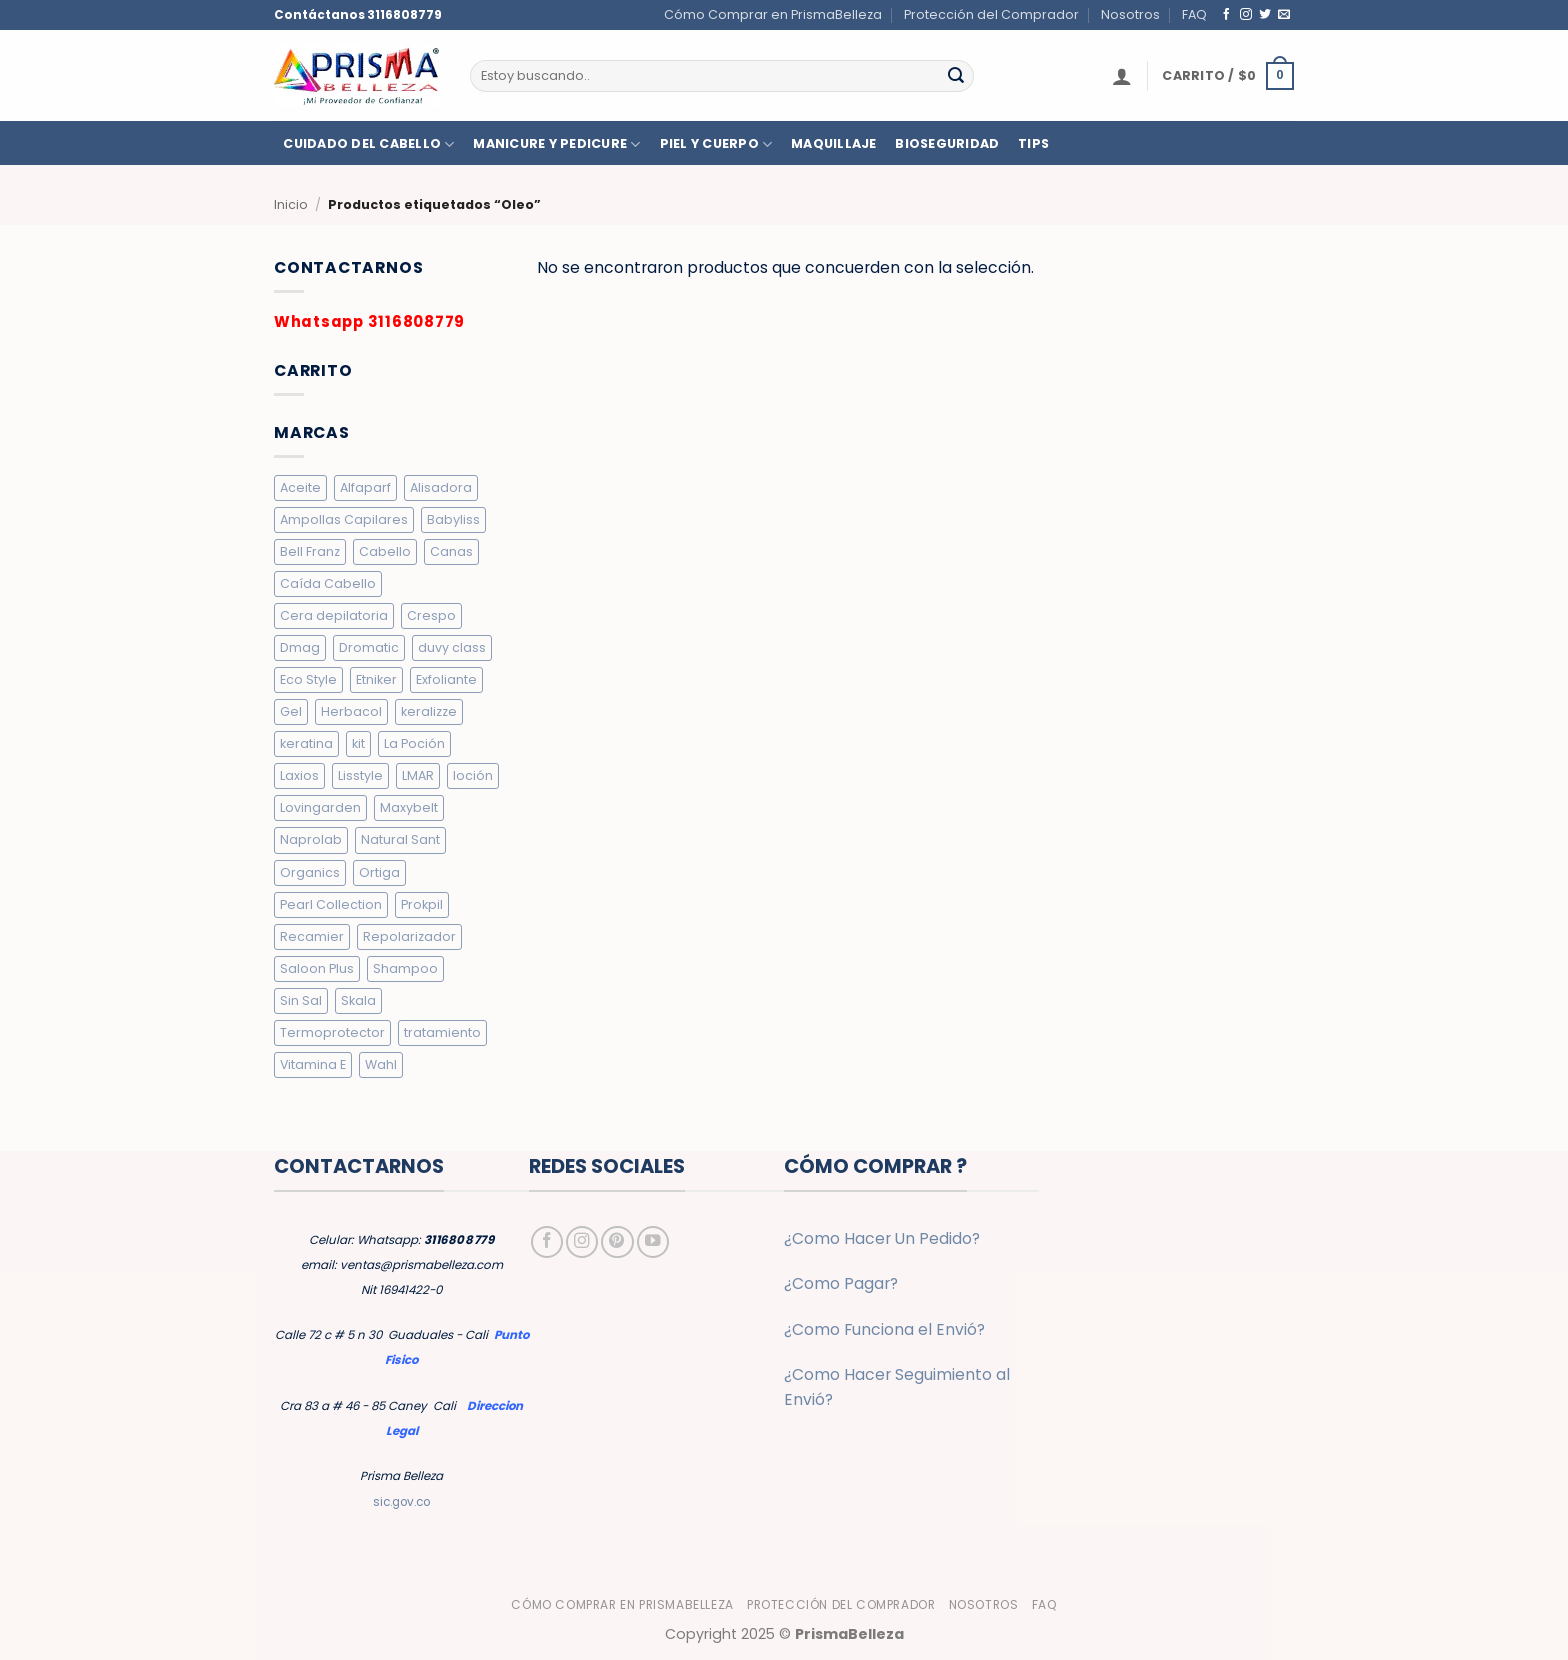 The height and width of the screenshot is (1660, 1568). Describe the element at coordinates (653, 1242) in the screenshot. I see `[Síguenos en Youtube]` at that location.